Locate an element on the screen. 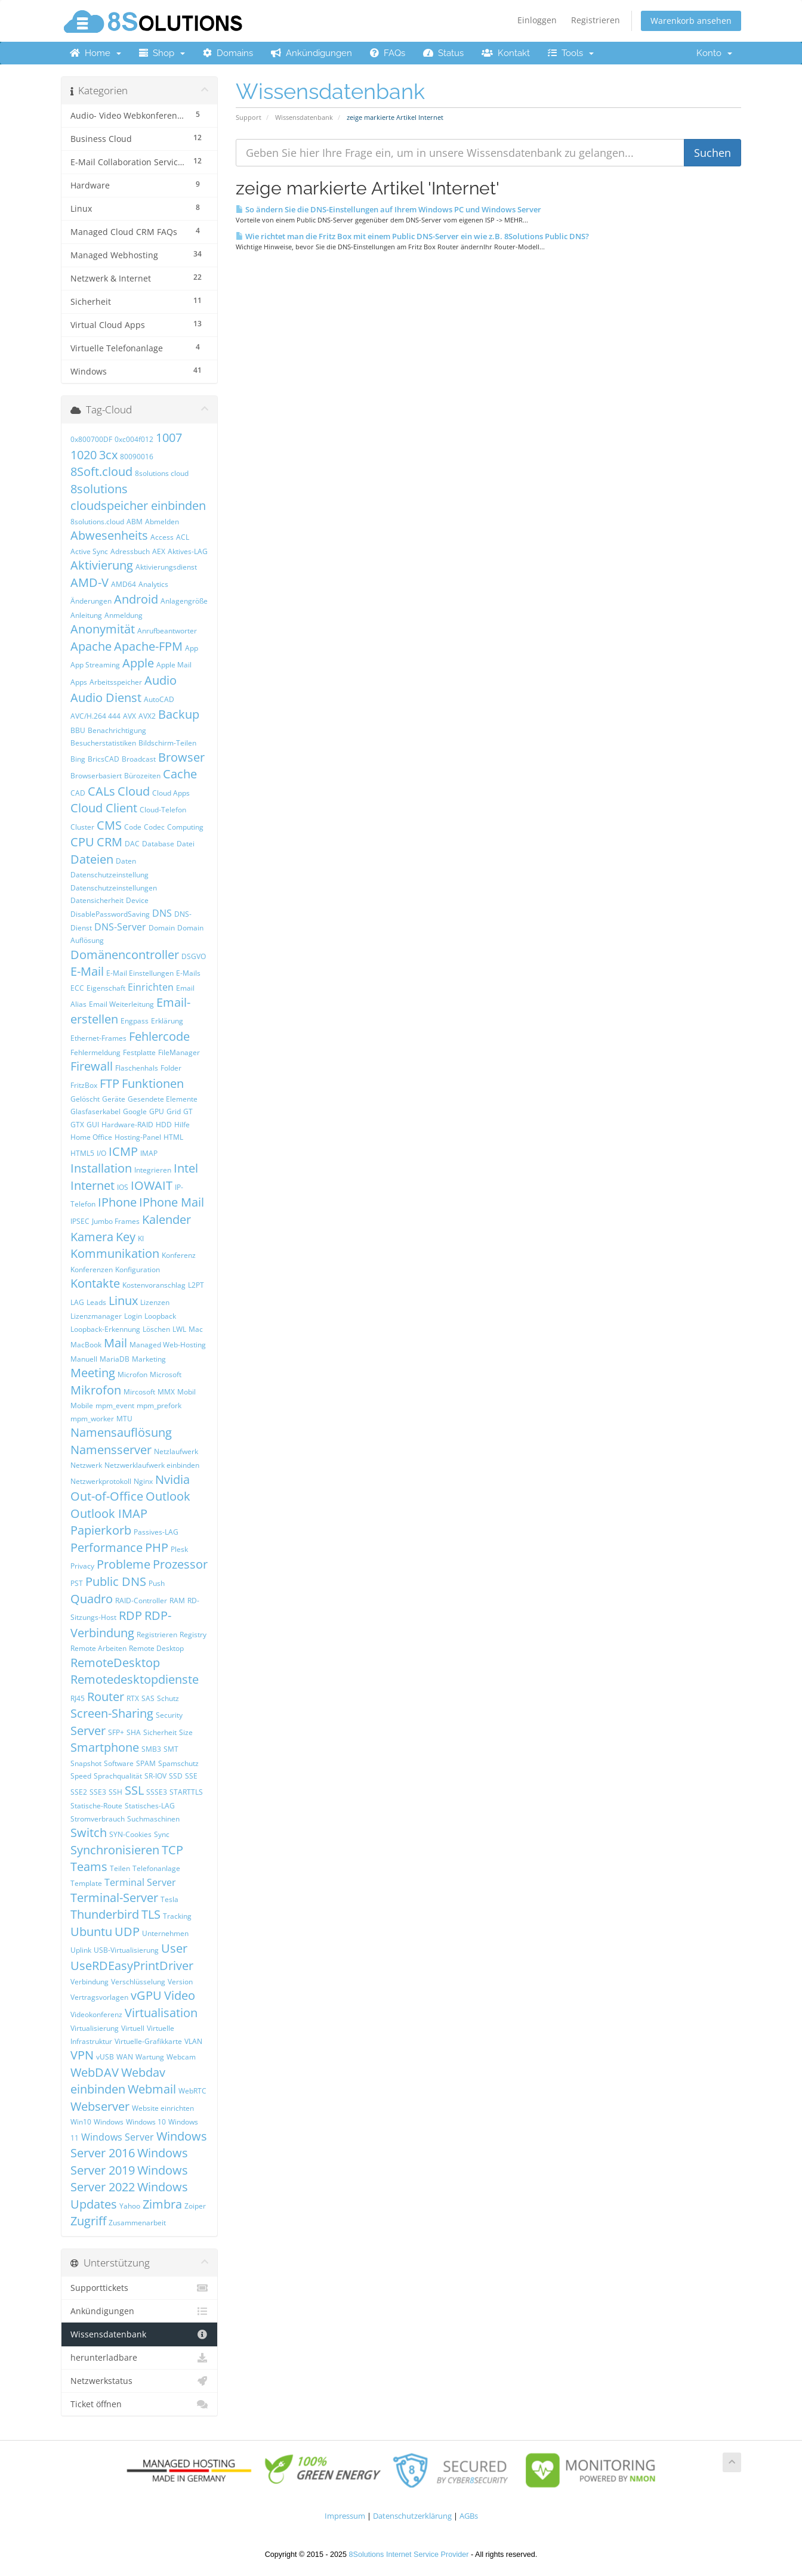 This screenshot has width=802, height=2576. Cache is located at coordinates (180, 774).